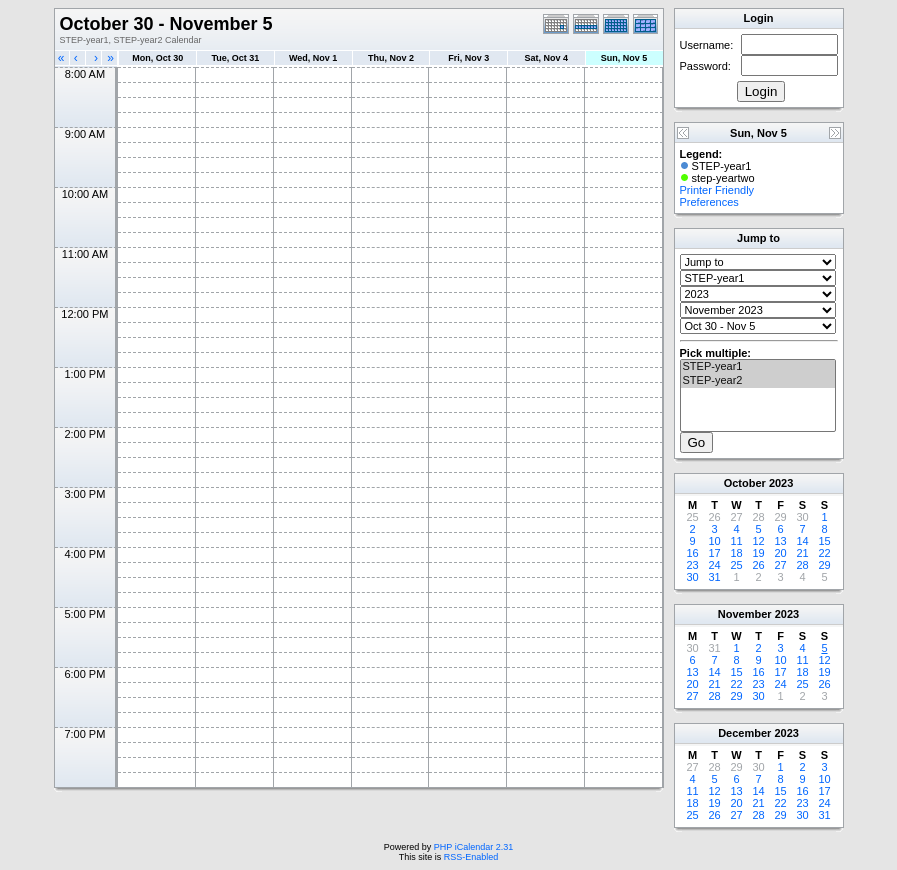 The image size is (897, 870). Describe the element at coordinates (692, 565) in the screenshot. I see `23` at that location.